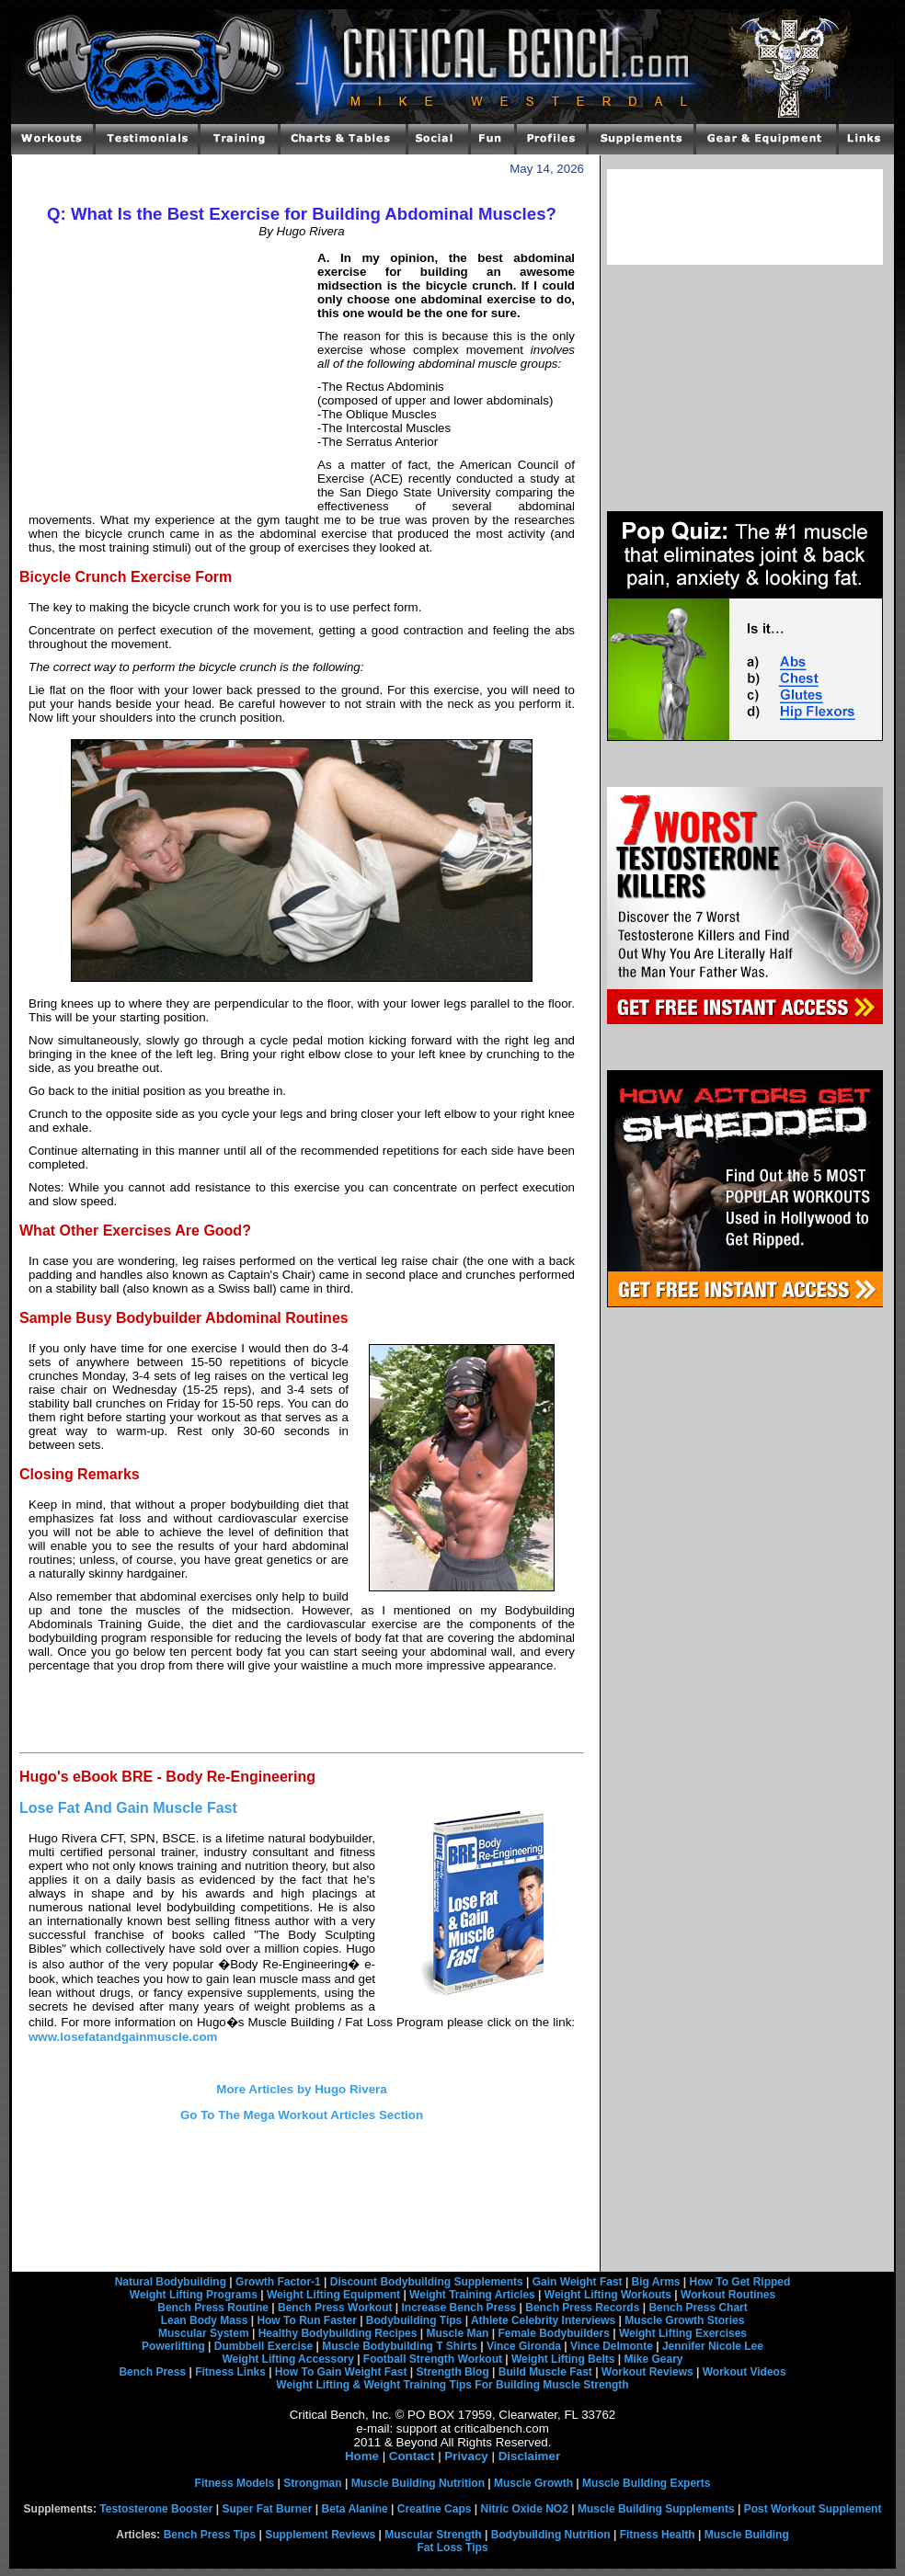 The width and height of the screenshot is (905, 2576). What do you see at coordinates (414, 2320) in the screenshot?
I see `Bodybuilding Tips` at bounding box center [414, 2320].